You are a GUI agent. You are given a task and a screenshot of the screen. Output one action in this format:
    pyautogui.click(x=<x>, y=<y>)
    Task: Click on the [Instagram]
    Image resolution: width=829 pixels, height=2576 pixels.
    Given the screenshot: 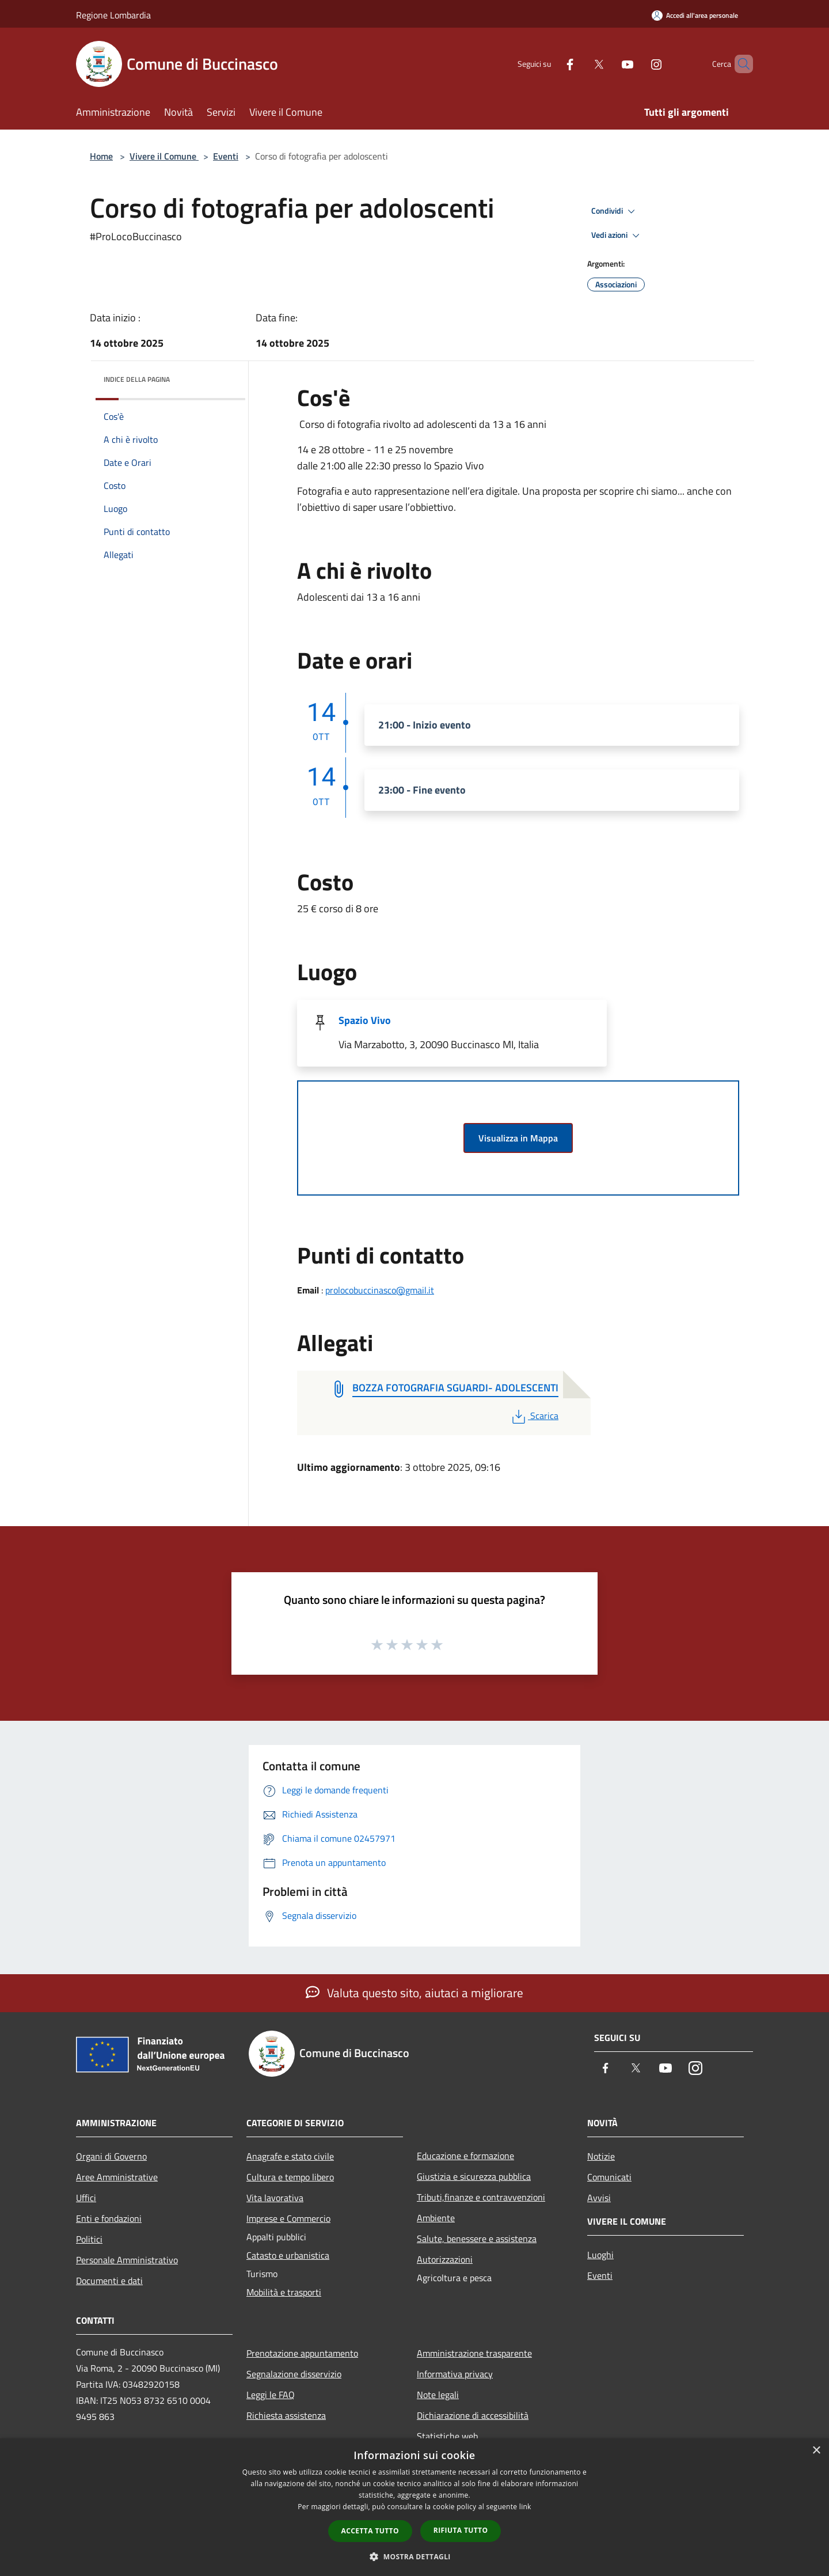 What is the action you would take?
    pyautogui.click(x=636, y=63)
    